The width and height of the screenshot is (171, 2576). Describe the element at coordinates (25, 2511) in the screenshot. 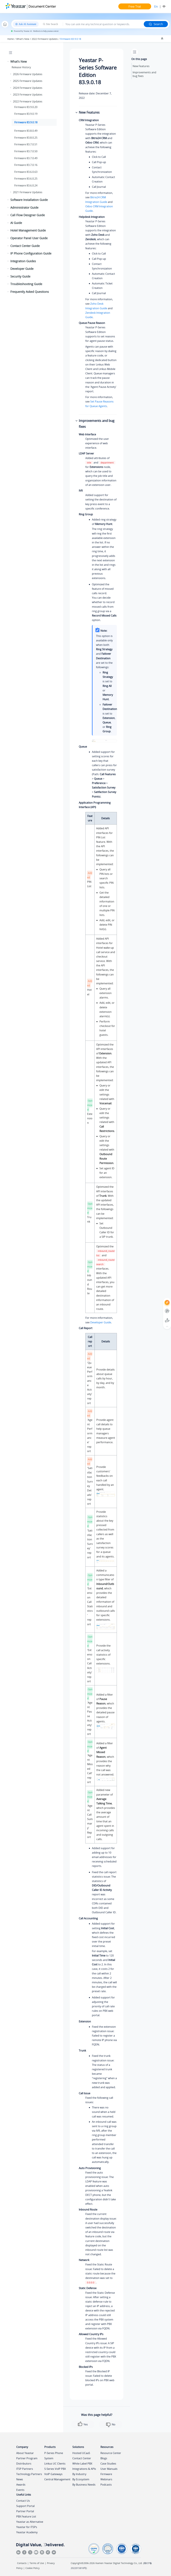

I see `Partner Portal` at that location.